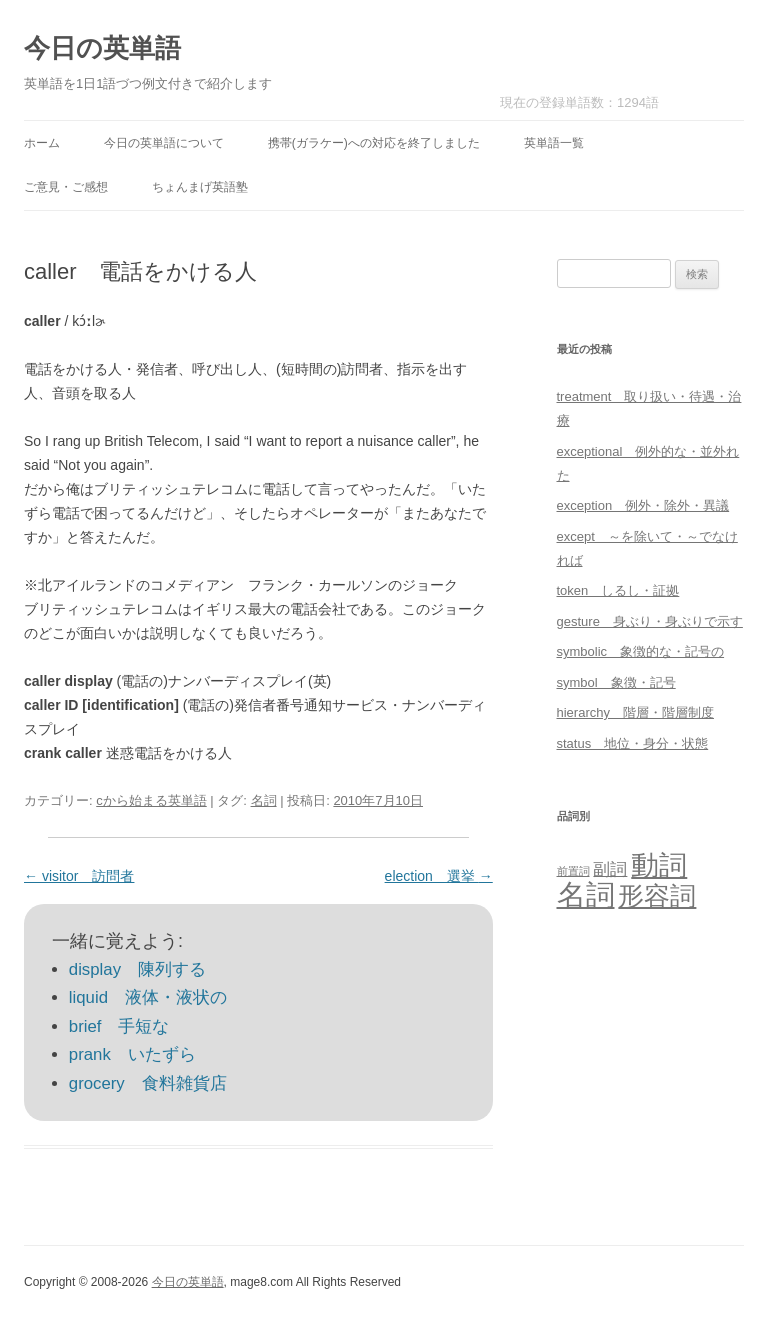  What do you see at coordinates (102, 48) in the screenshot?
I see `今日の英単語` at bounding box center [102, 48].